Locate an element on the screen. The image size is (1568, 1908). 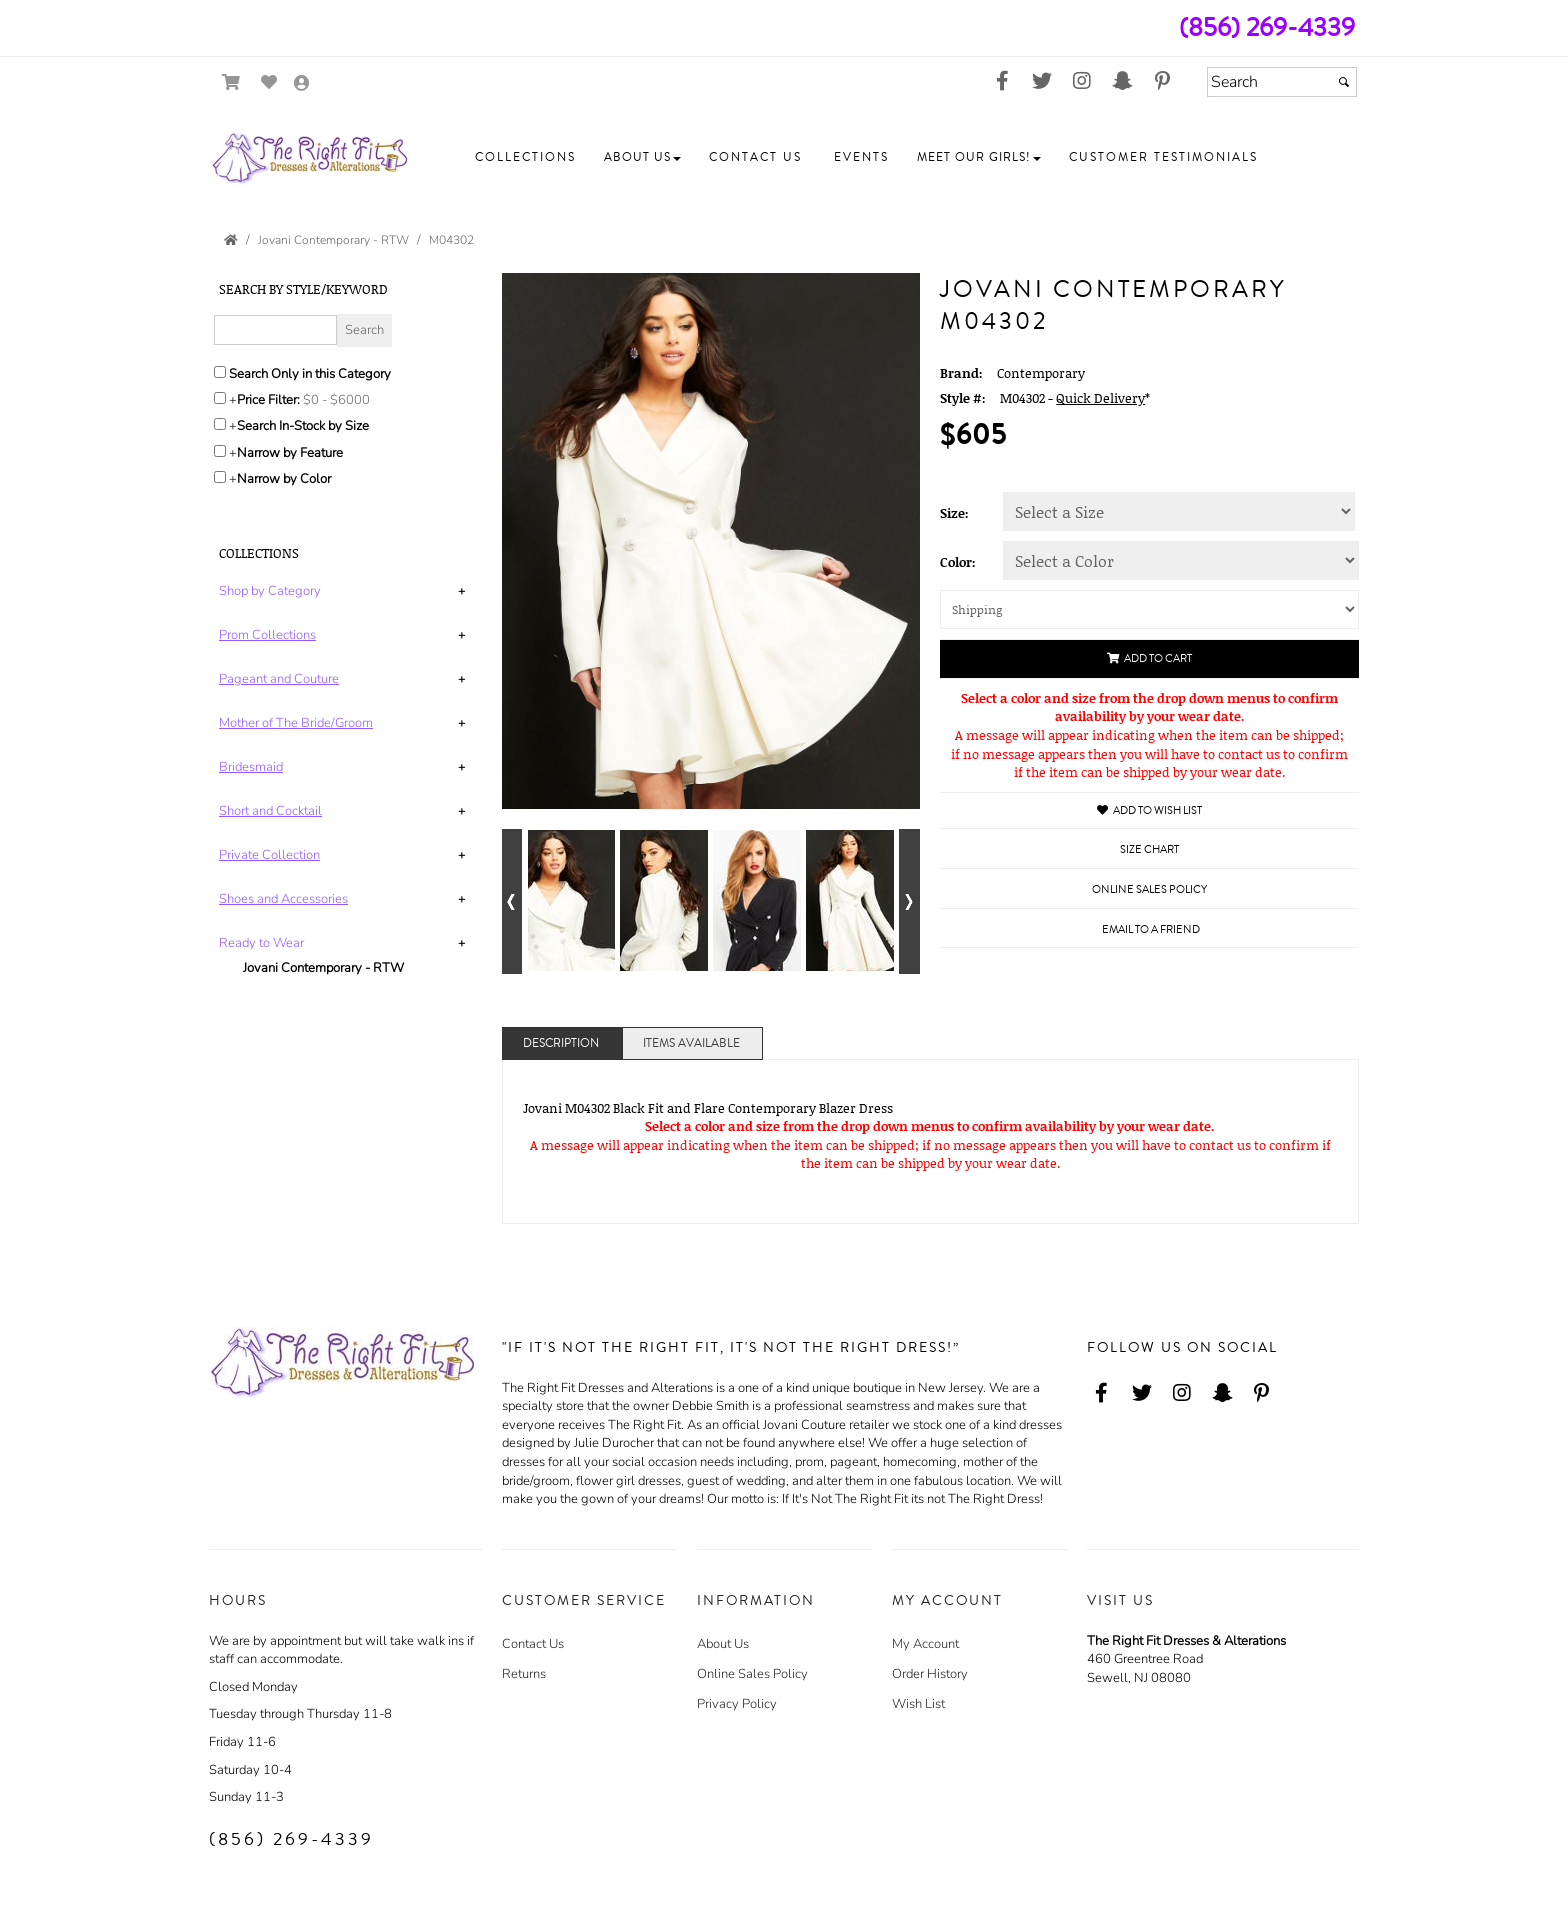
[Go to our Facebook, external web site, opens in a new window - opens in an external website - opens in a new tab] is located at coordinates (1002, 82).